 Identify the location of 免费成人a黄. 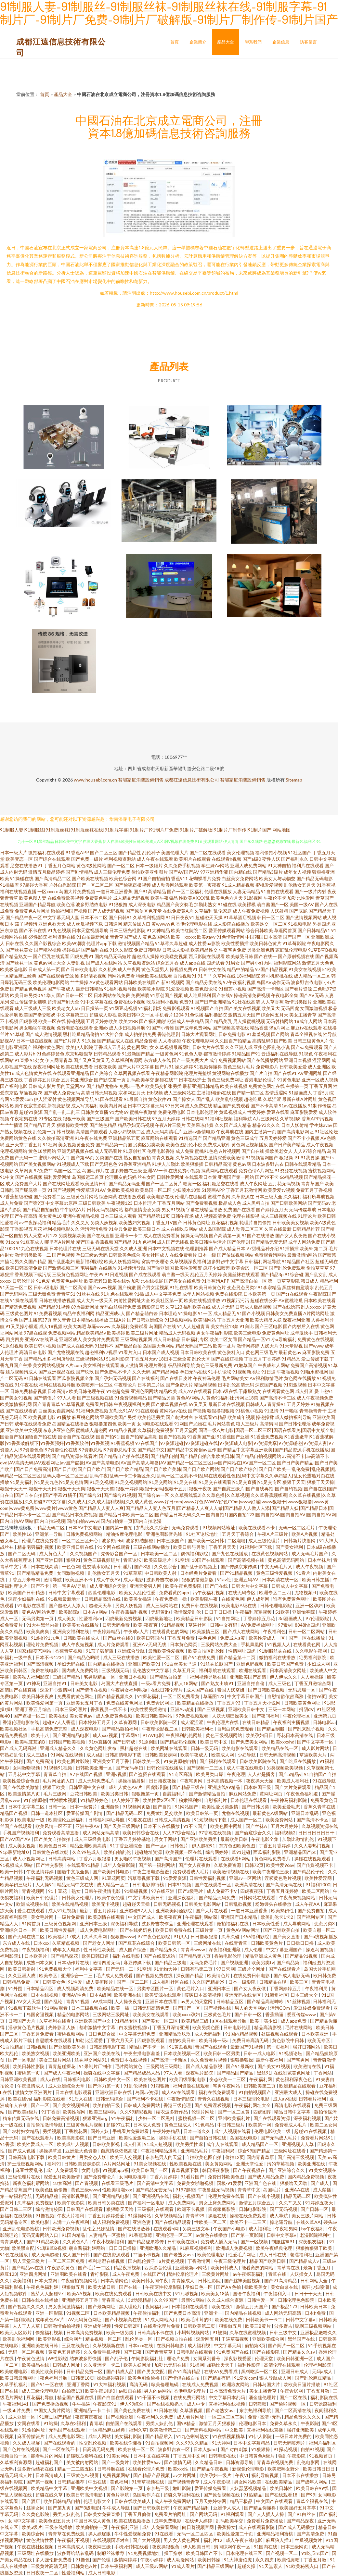
(233, 1638).